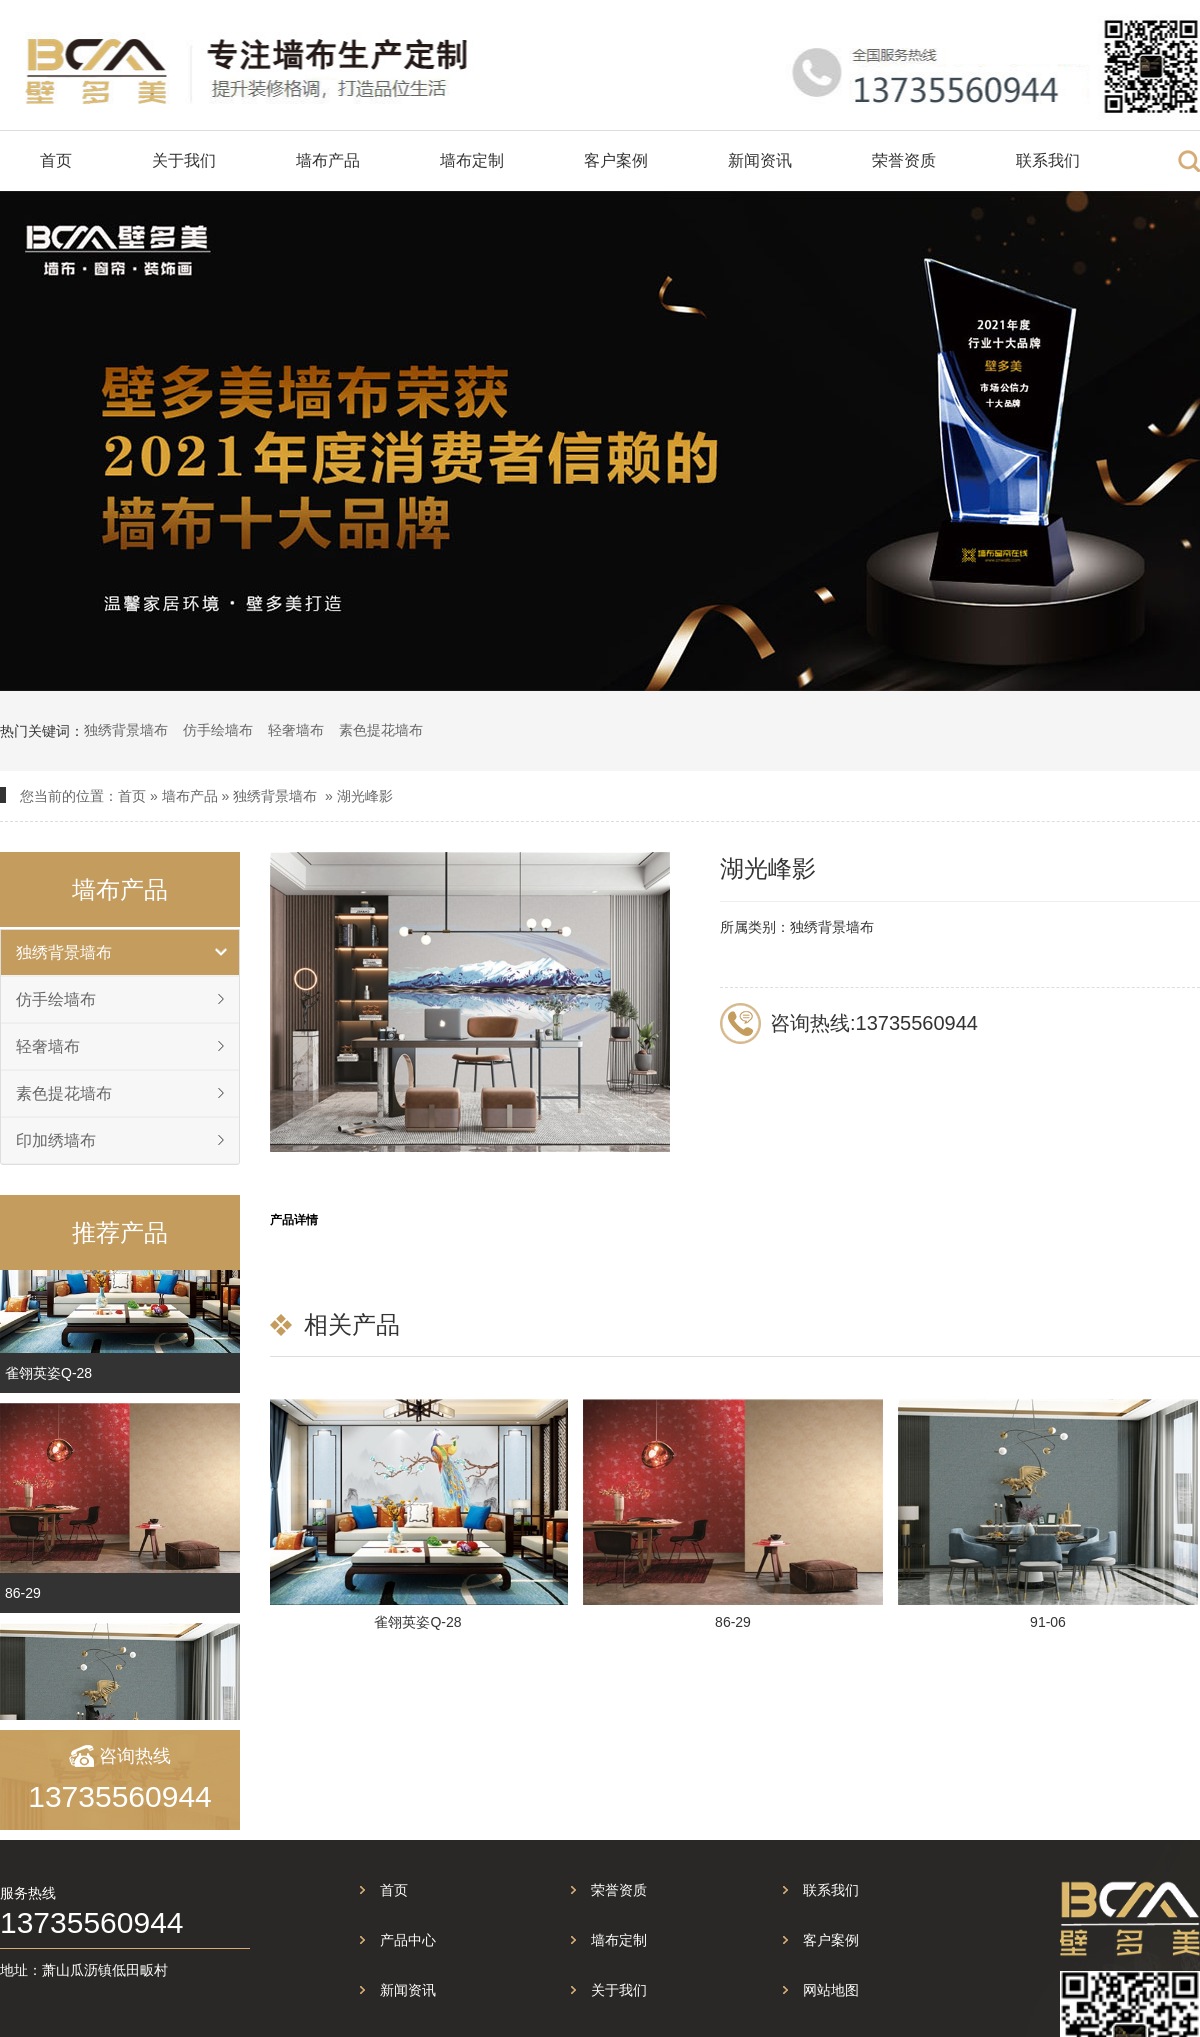 This screenshot has width=1200, height=2037. Describe the element at coordinates (218, 730) in the screenshot. I see `仿手绘墙布` at that location.